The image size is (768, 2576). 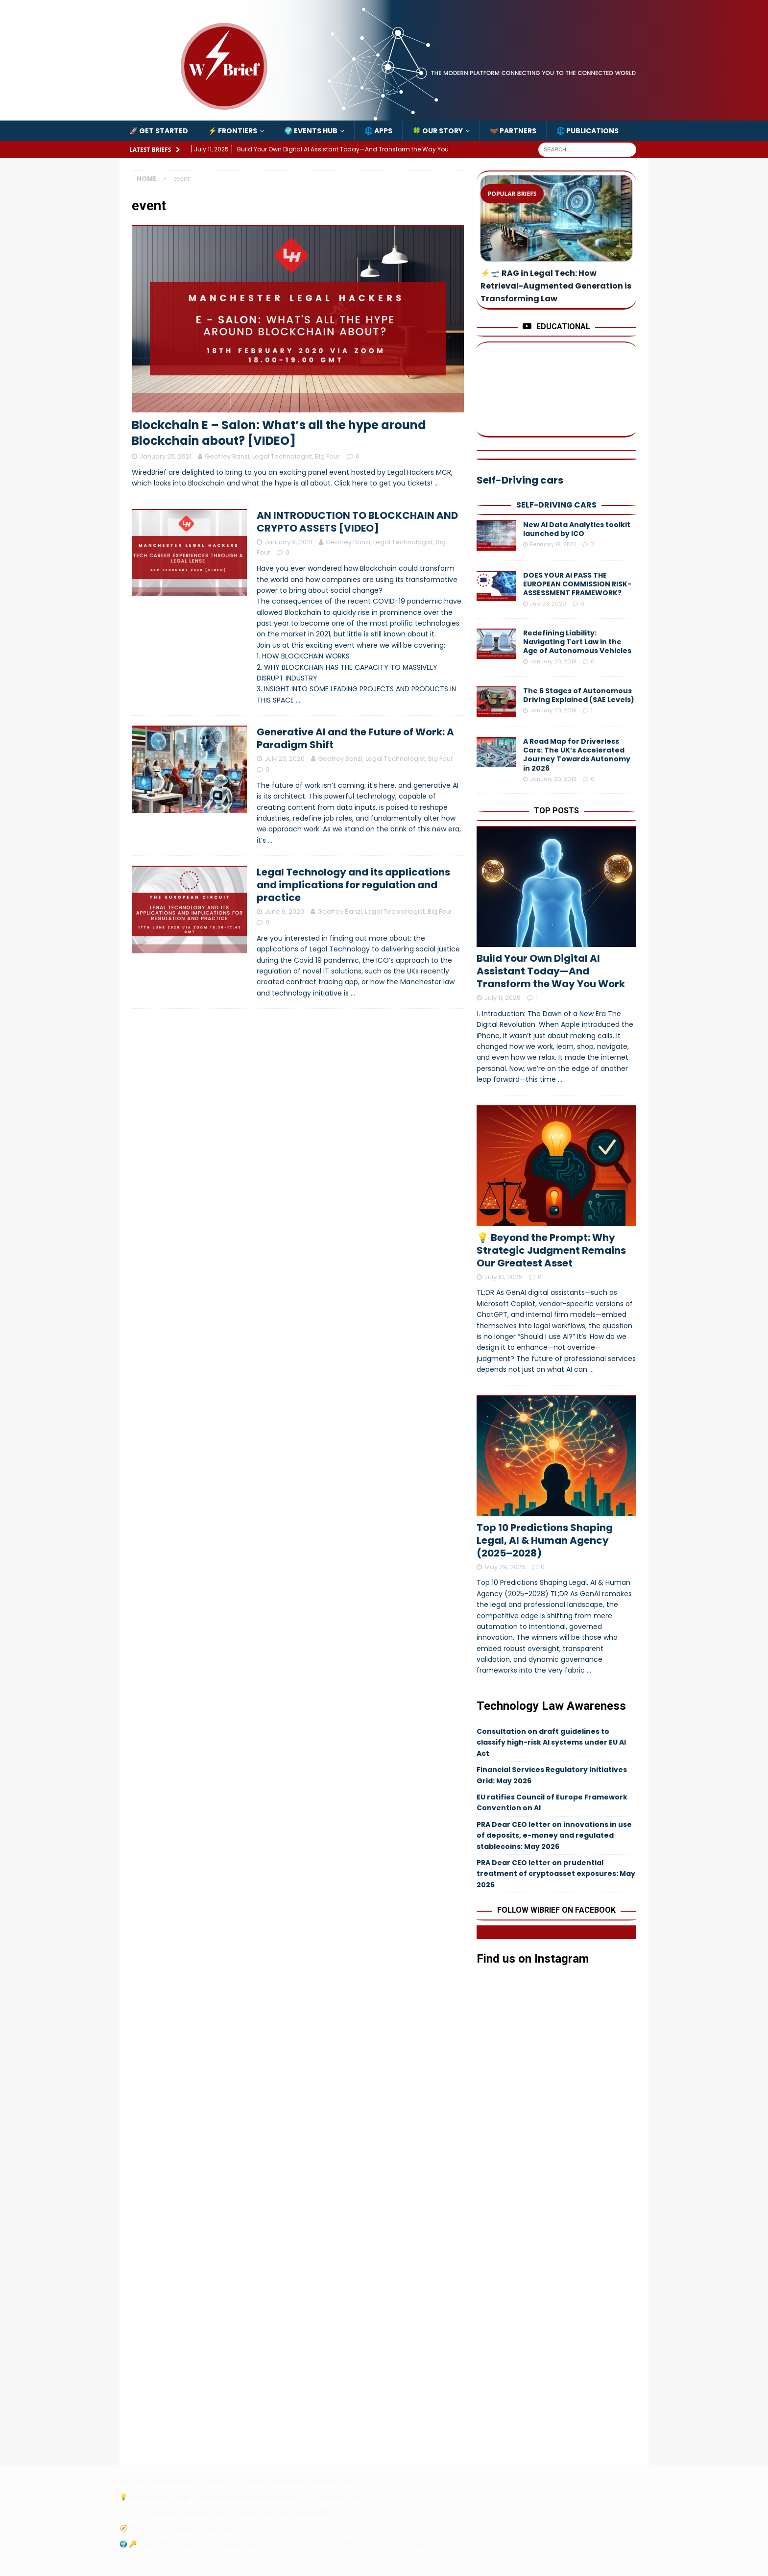 What do you see at coordinates (551, 1742) in the screenshot?
I see `Consultation on draft guidelines to classify high-risk AI systems under EU AI Act` at bounding box center [551, 1742].